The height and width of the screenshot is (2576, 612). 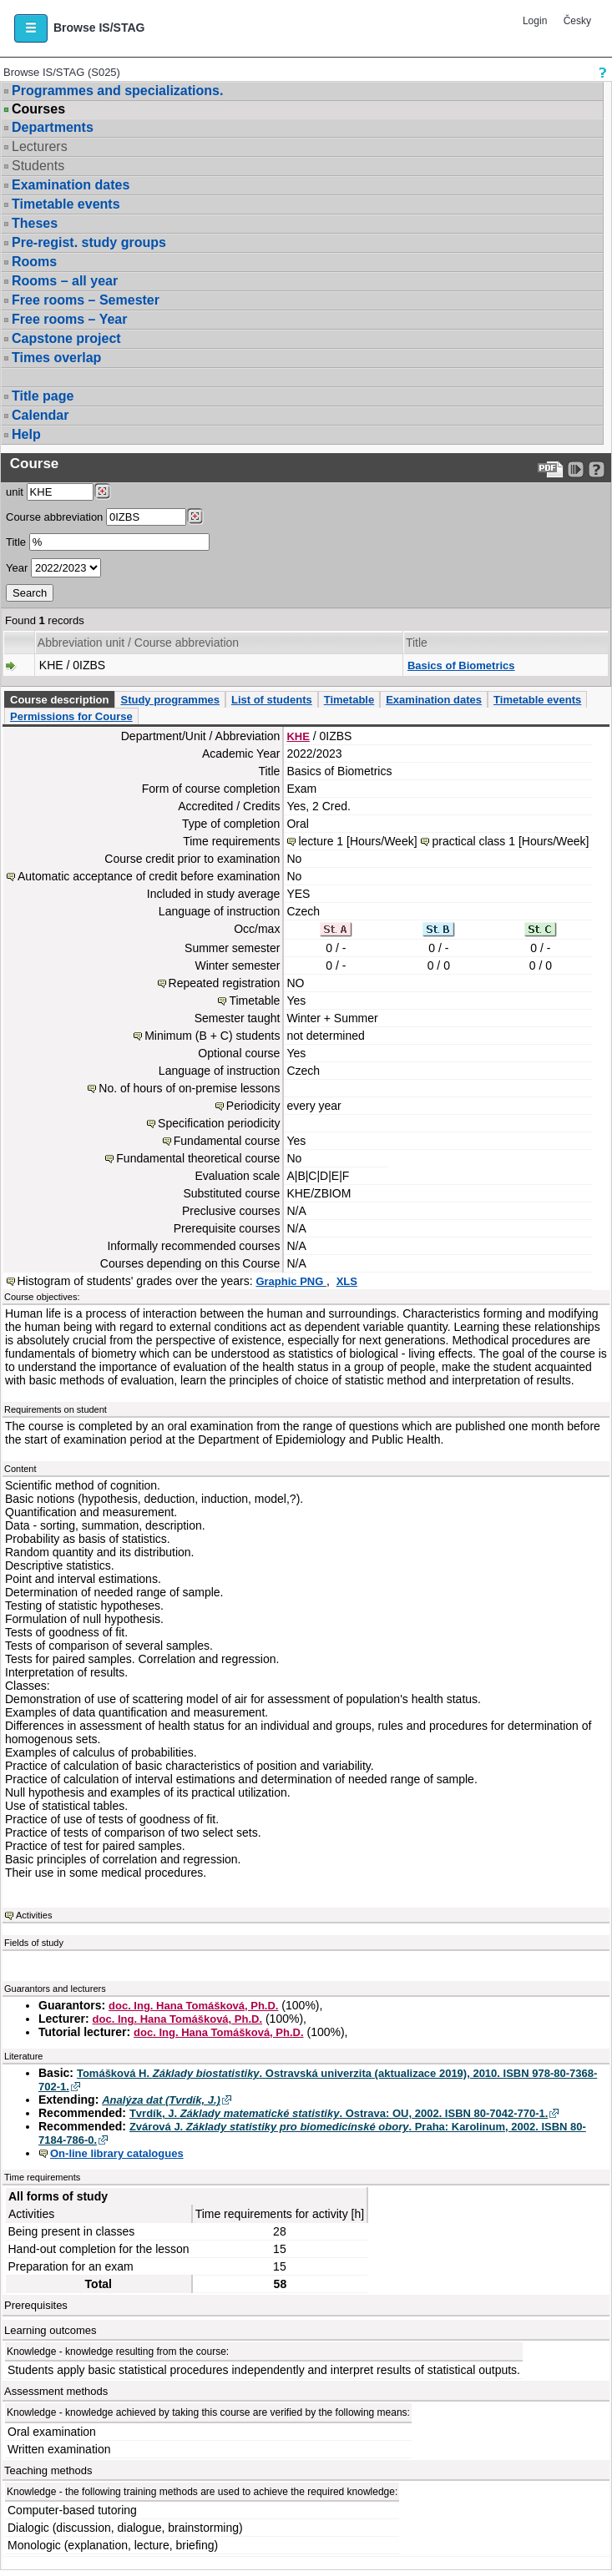 What do you see at coordinates (71, 716) in the screenshot?
I see `Permissions for Course` at bounding box center [71, 716].